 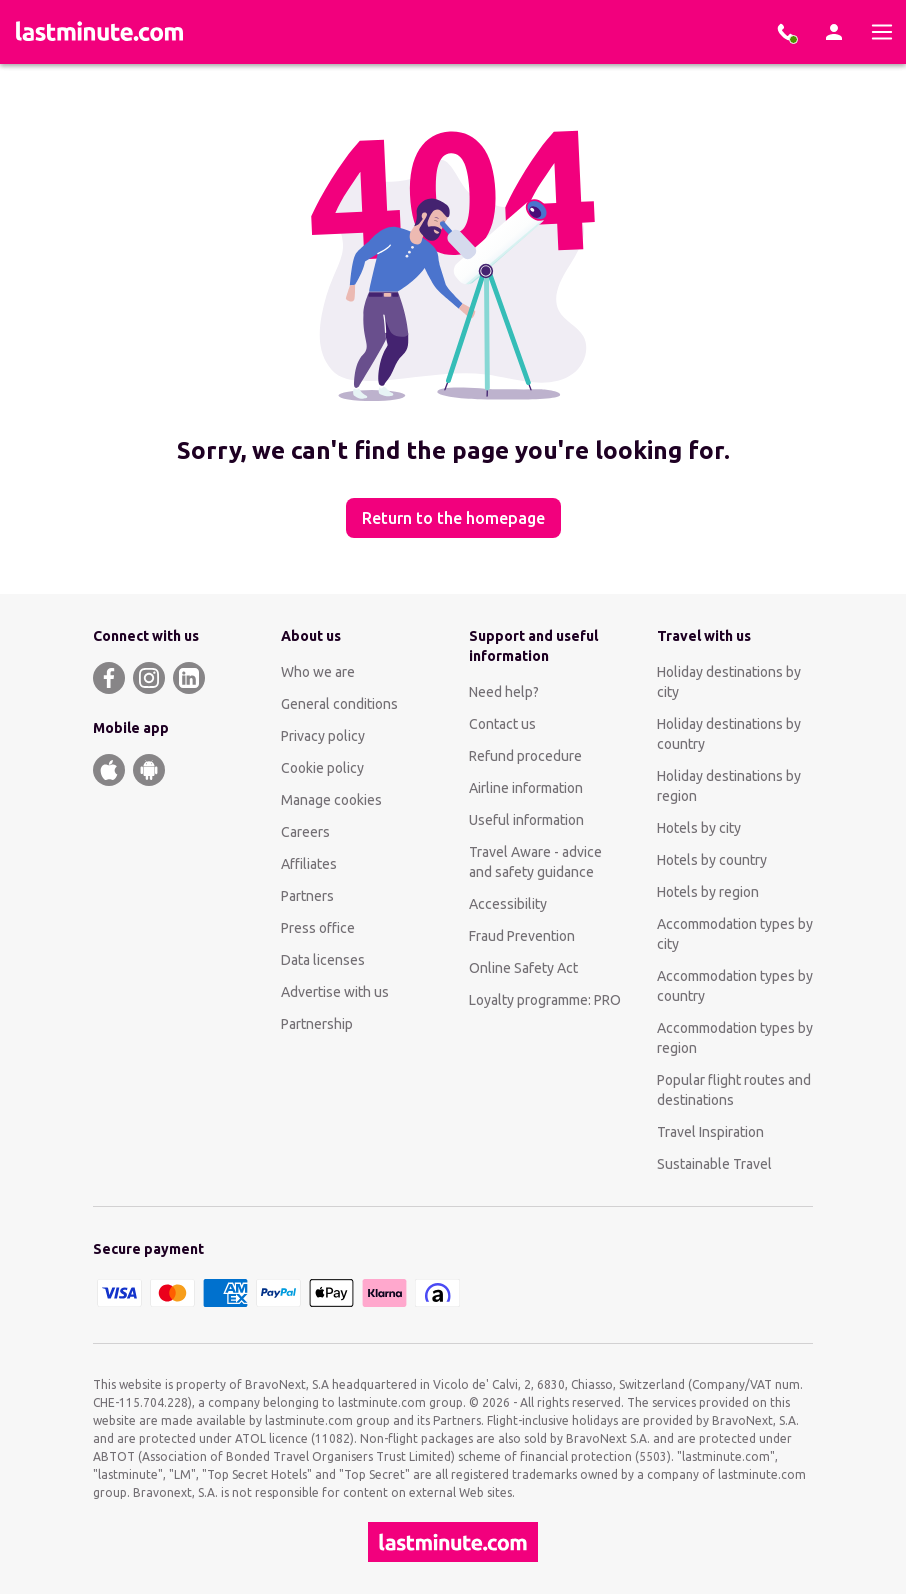 What do you see at coordinates (508, 904) in the screenshot?
I see `Accessibility` at bounding box center [508, 904].